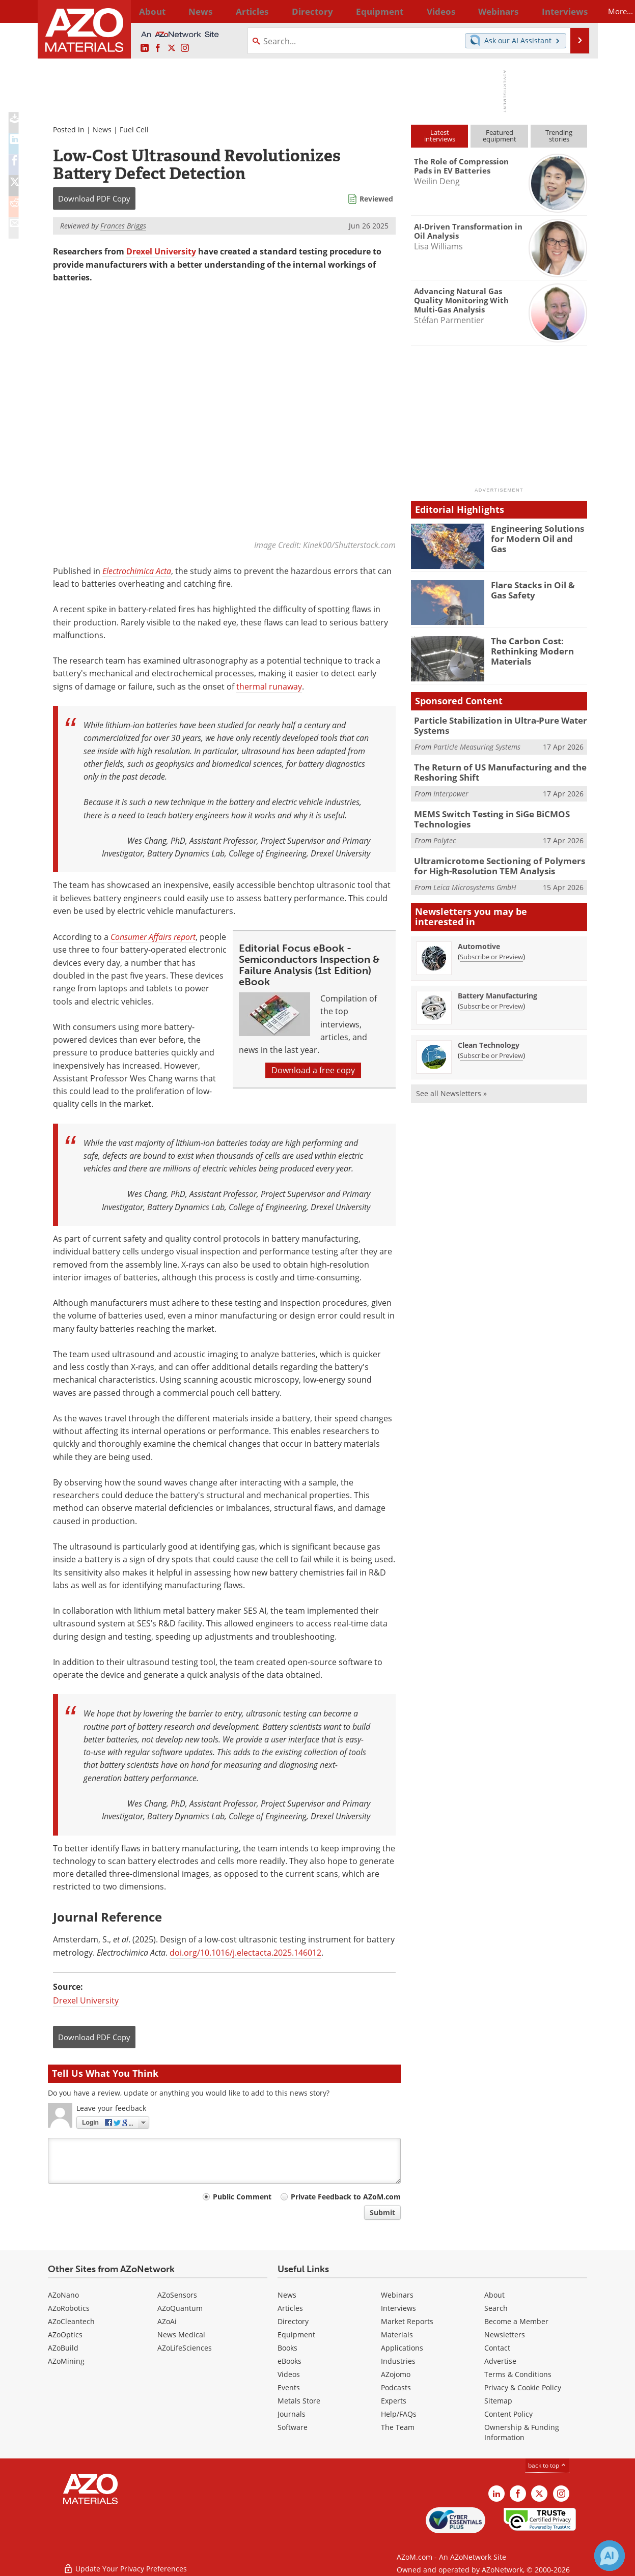  I want to click on Newsletters, so click(504, 2334).